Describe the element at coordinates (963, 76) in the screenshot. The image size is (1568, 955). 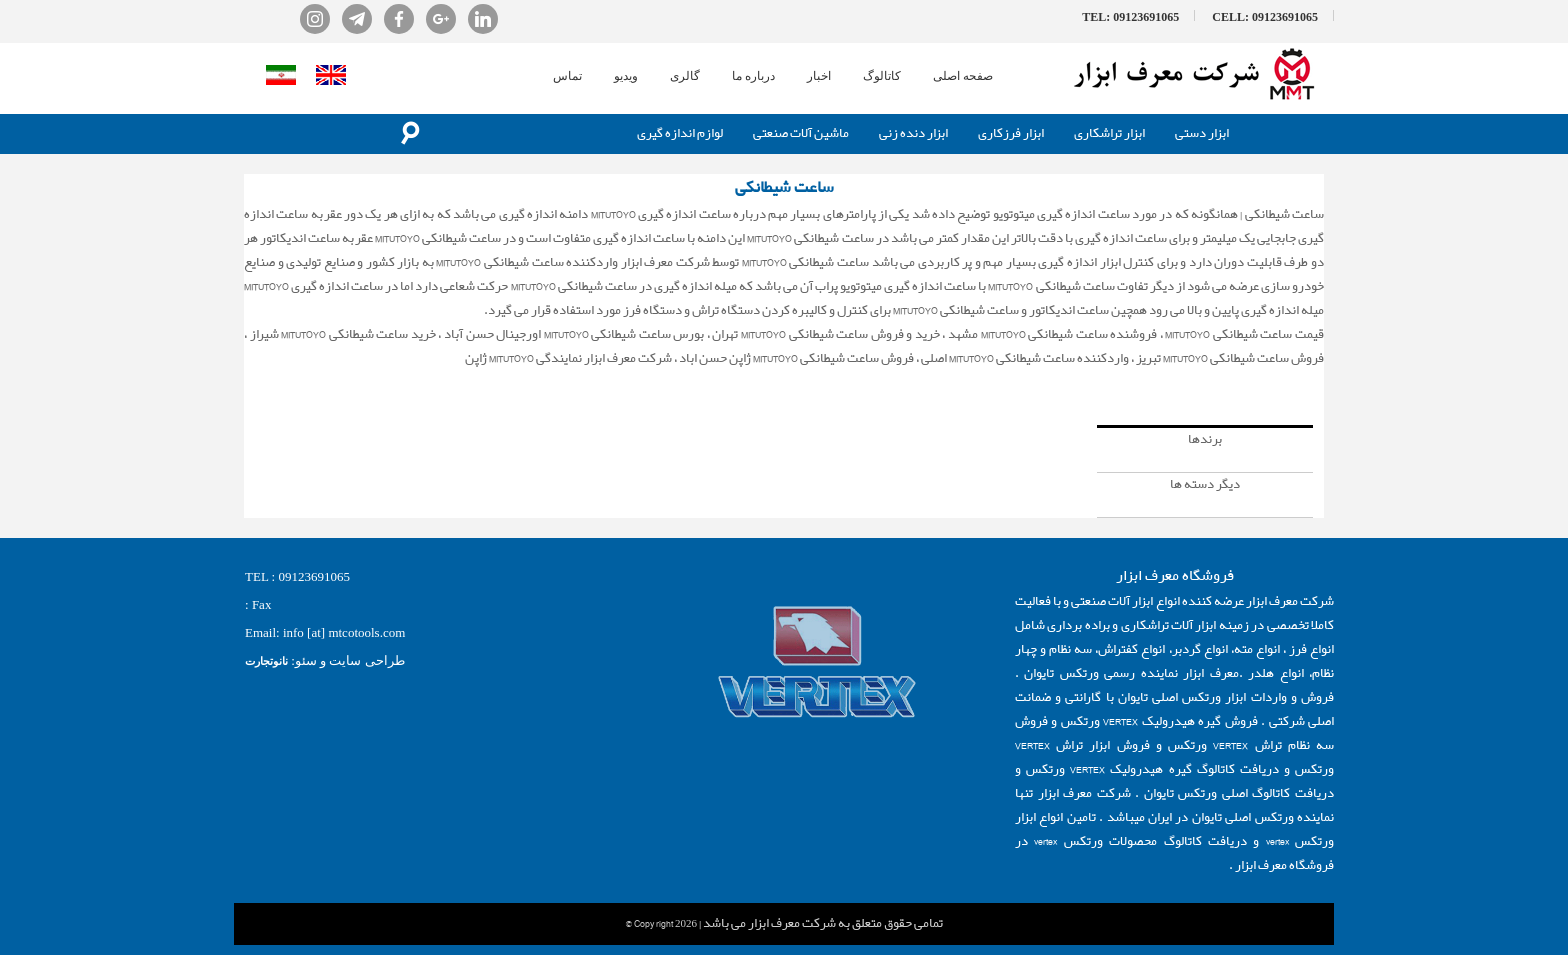
I see `صفحه اصلی` at that location.